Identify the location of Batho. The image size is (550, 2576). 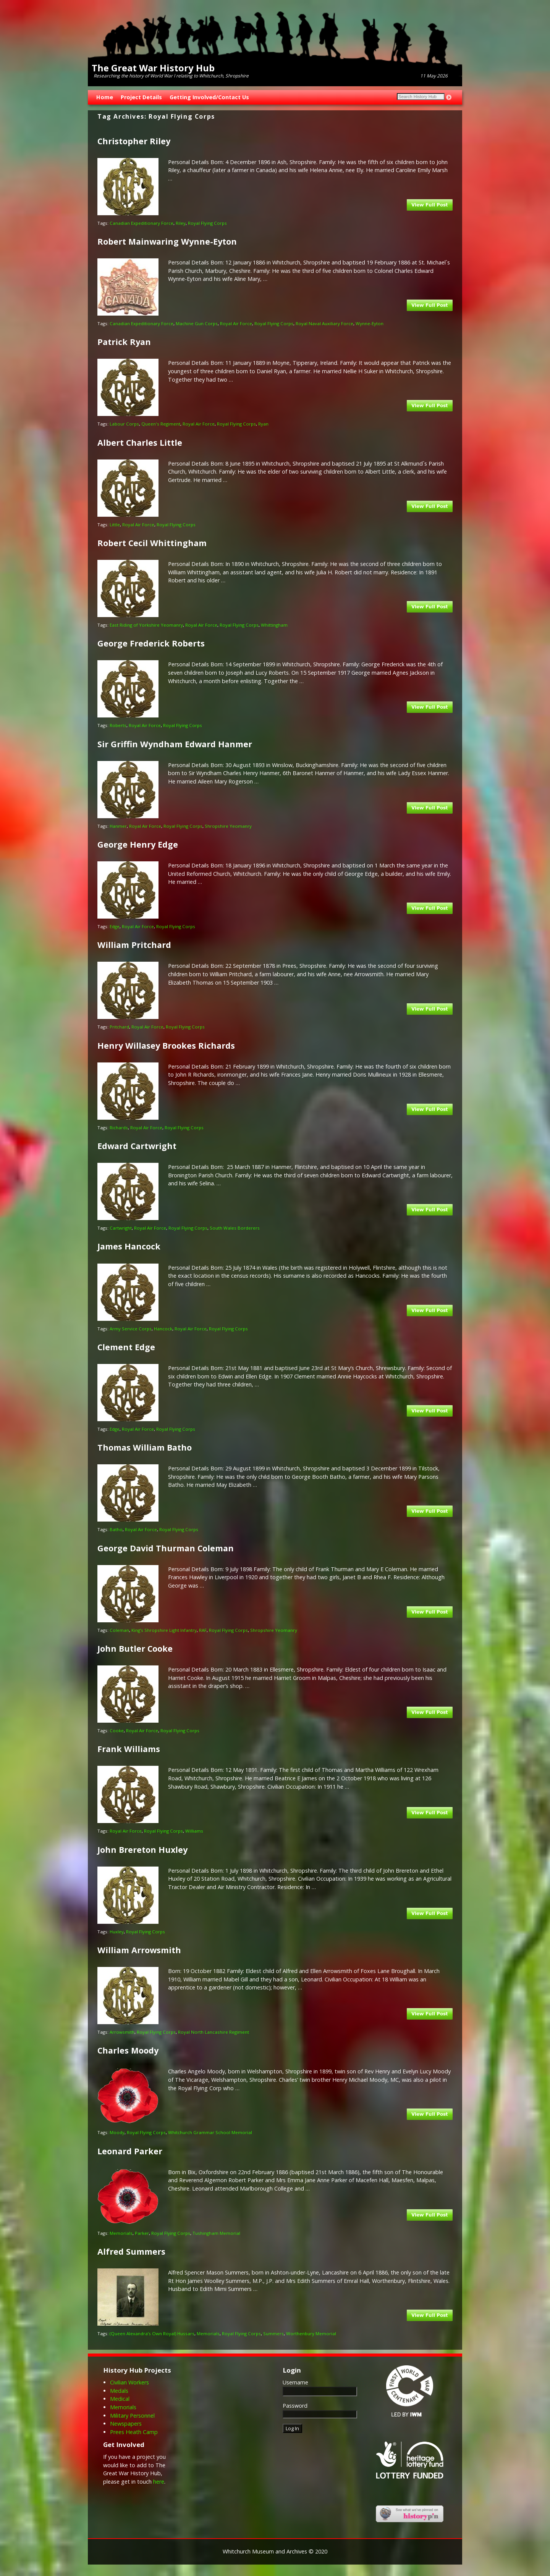
(116, 1529).